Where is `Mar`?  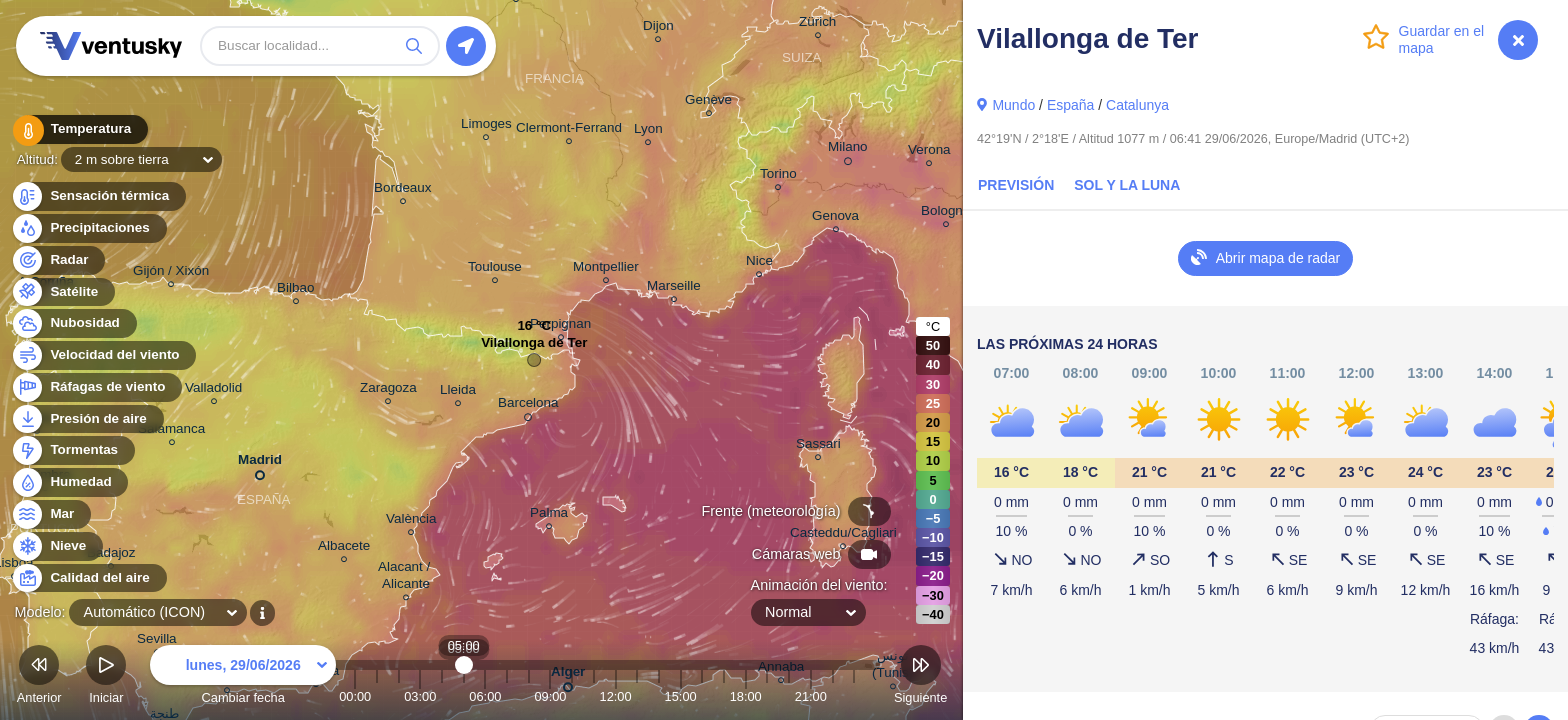
Mar is located at coordinates (50, 514).